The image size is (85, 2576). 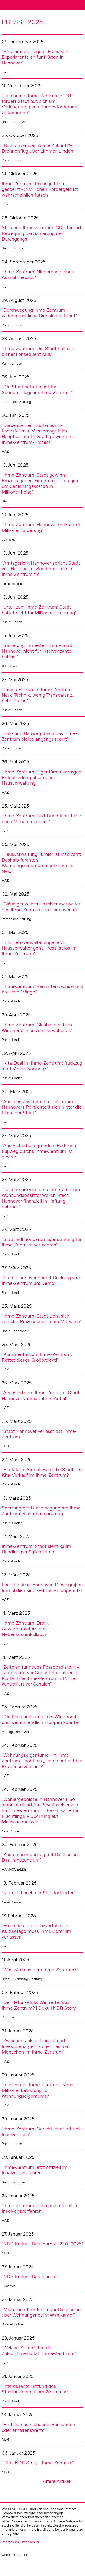 I want to click on "Folge des Insolvenzverfahrens: Kulturetage muss Ihme-Zentrum verlassen", so click(x=36, y=1931).